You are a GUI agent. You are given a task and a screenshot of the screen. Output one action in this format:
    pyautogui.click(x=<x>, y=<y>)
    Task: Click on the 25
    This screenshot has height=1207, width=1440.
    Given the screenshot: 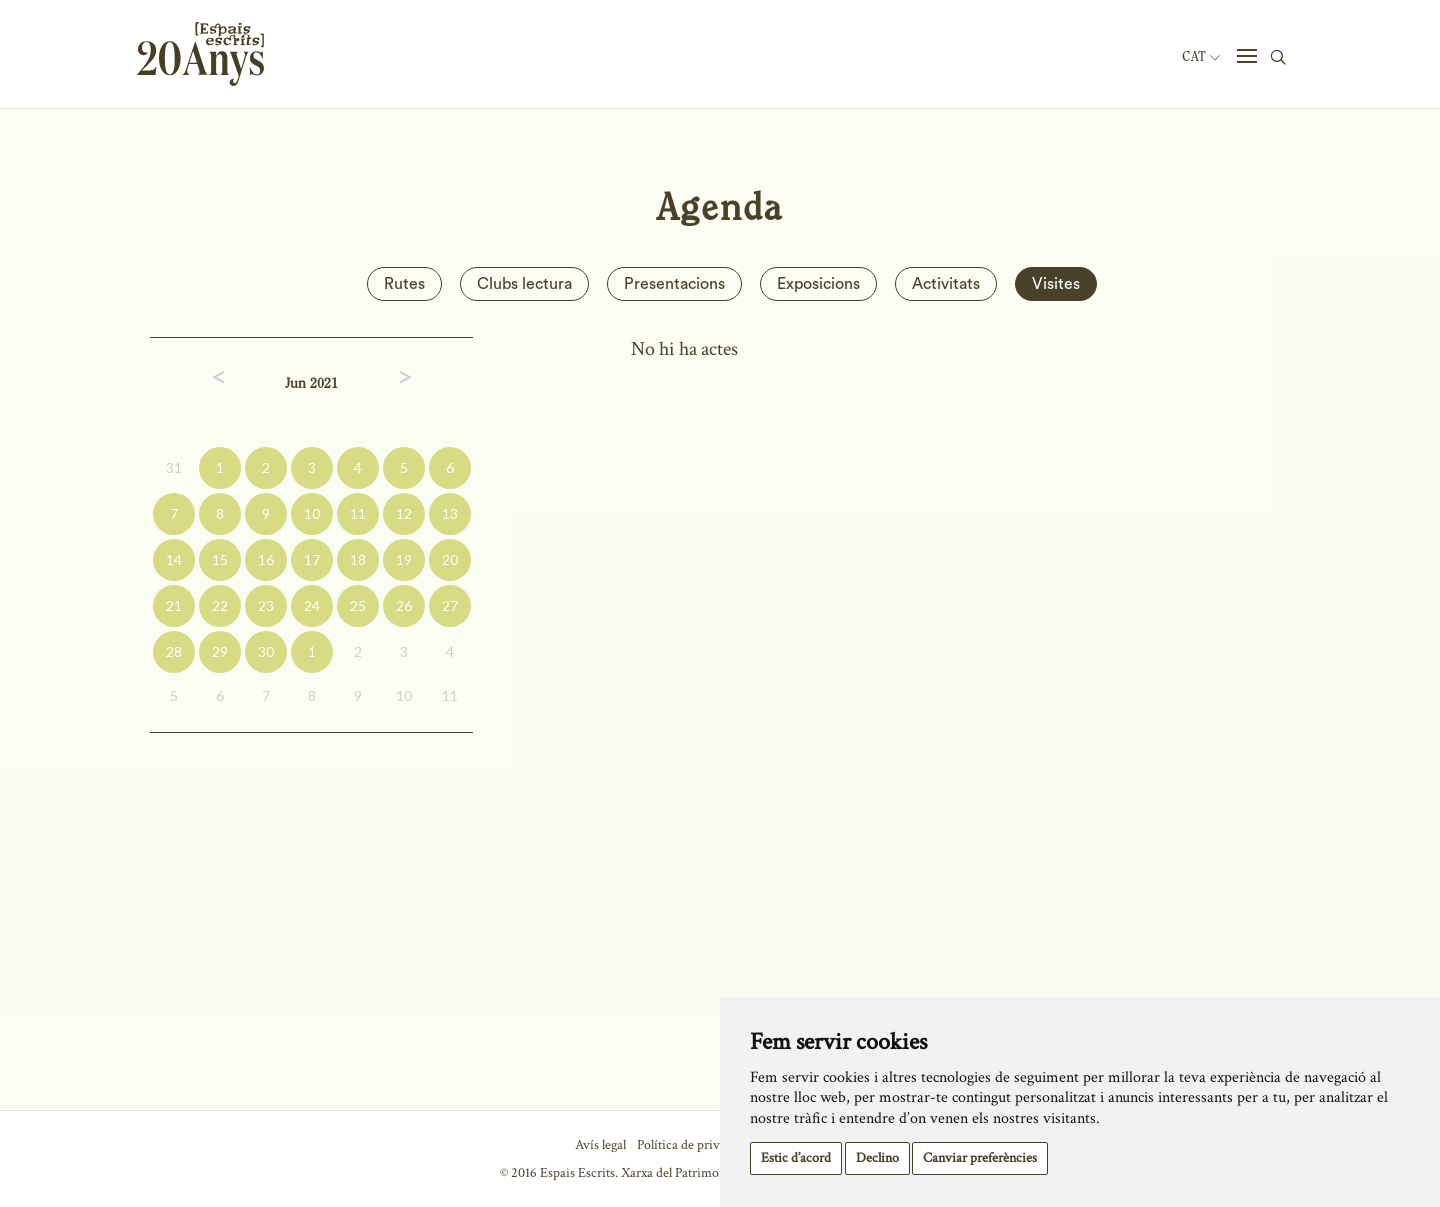 What is the action you would take?
    pyautogui.click(x=358, y=605)
    